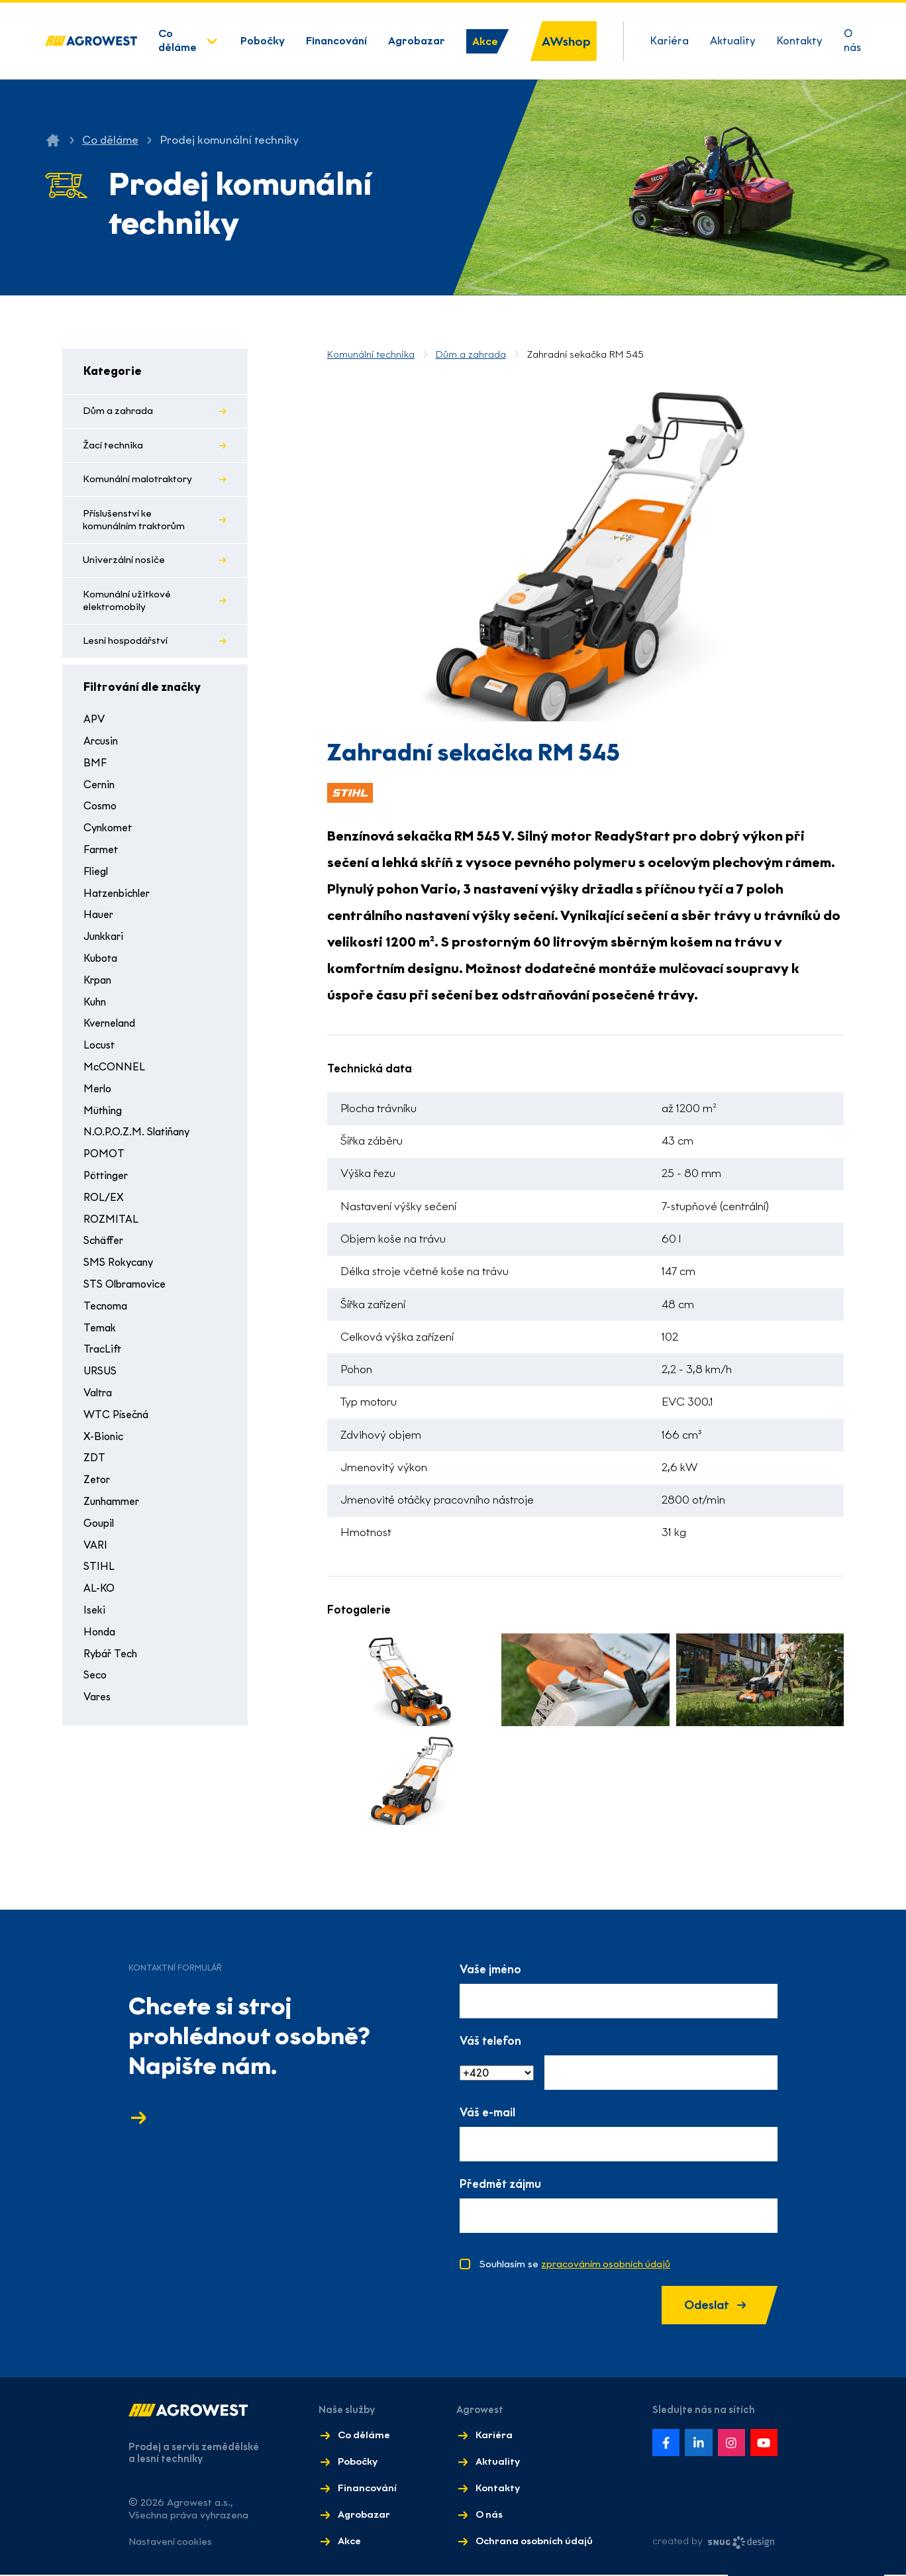 The image size is (906, 2576). What do you see at coordinates (800, 40) in the screenshot?
I see `Kontakty` at bounding box center [800, 40].